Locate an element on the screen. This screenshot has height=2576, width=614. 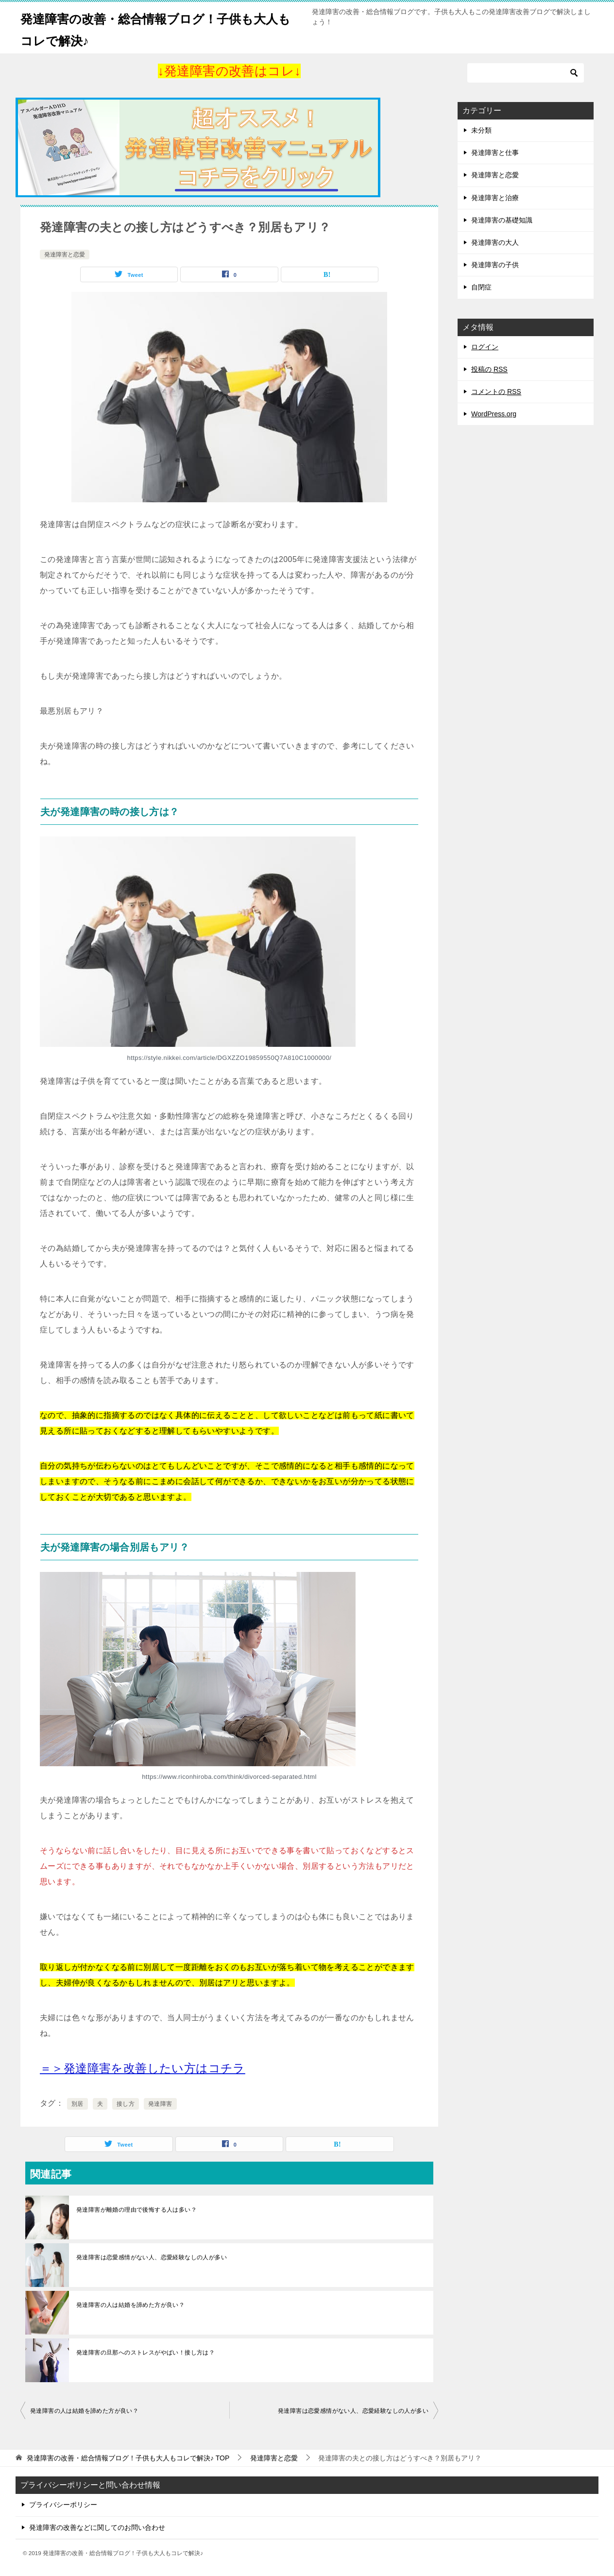
接し方 is located at coordinates (126, 2103).